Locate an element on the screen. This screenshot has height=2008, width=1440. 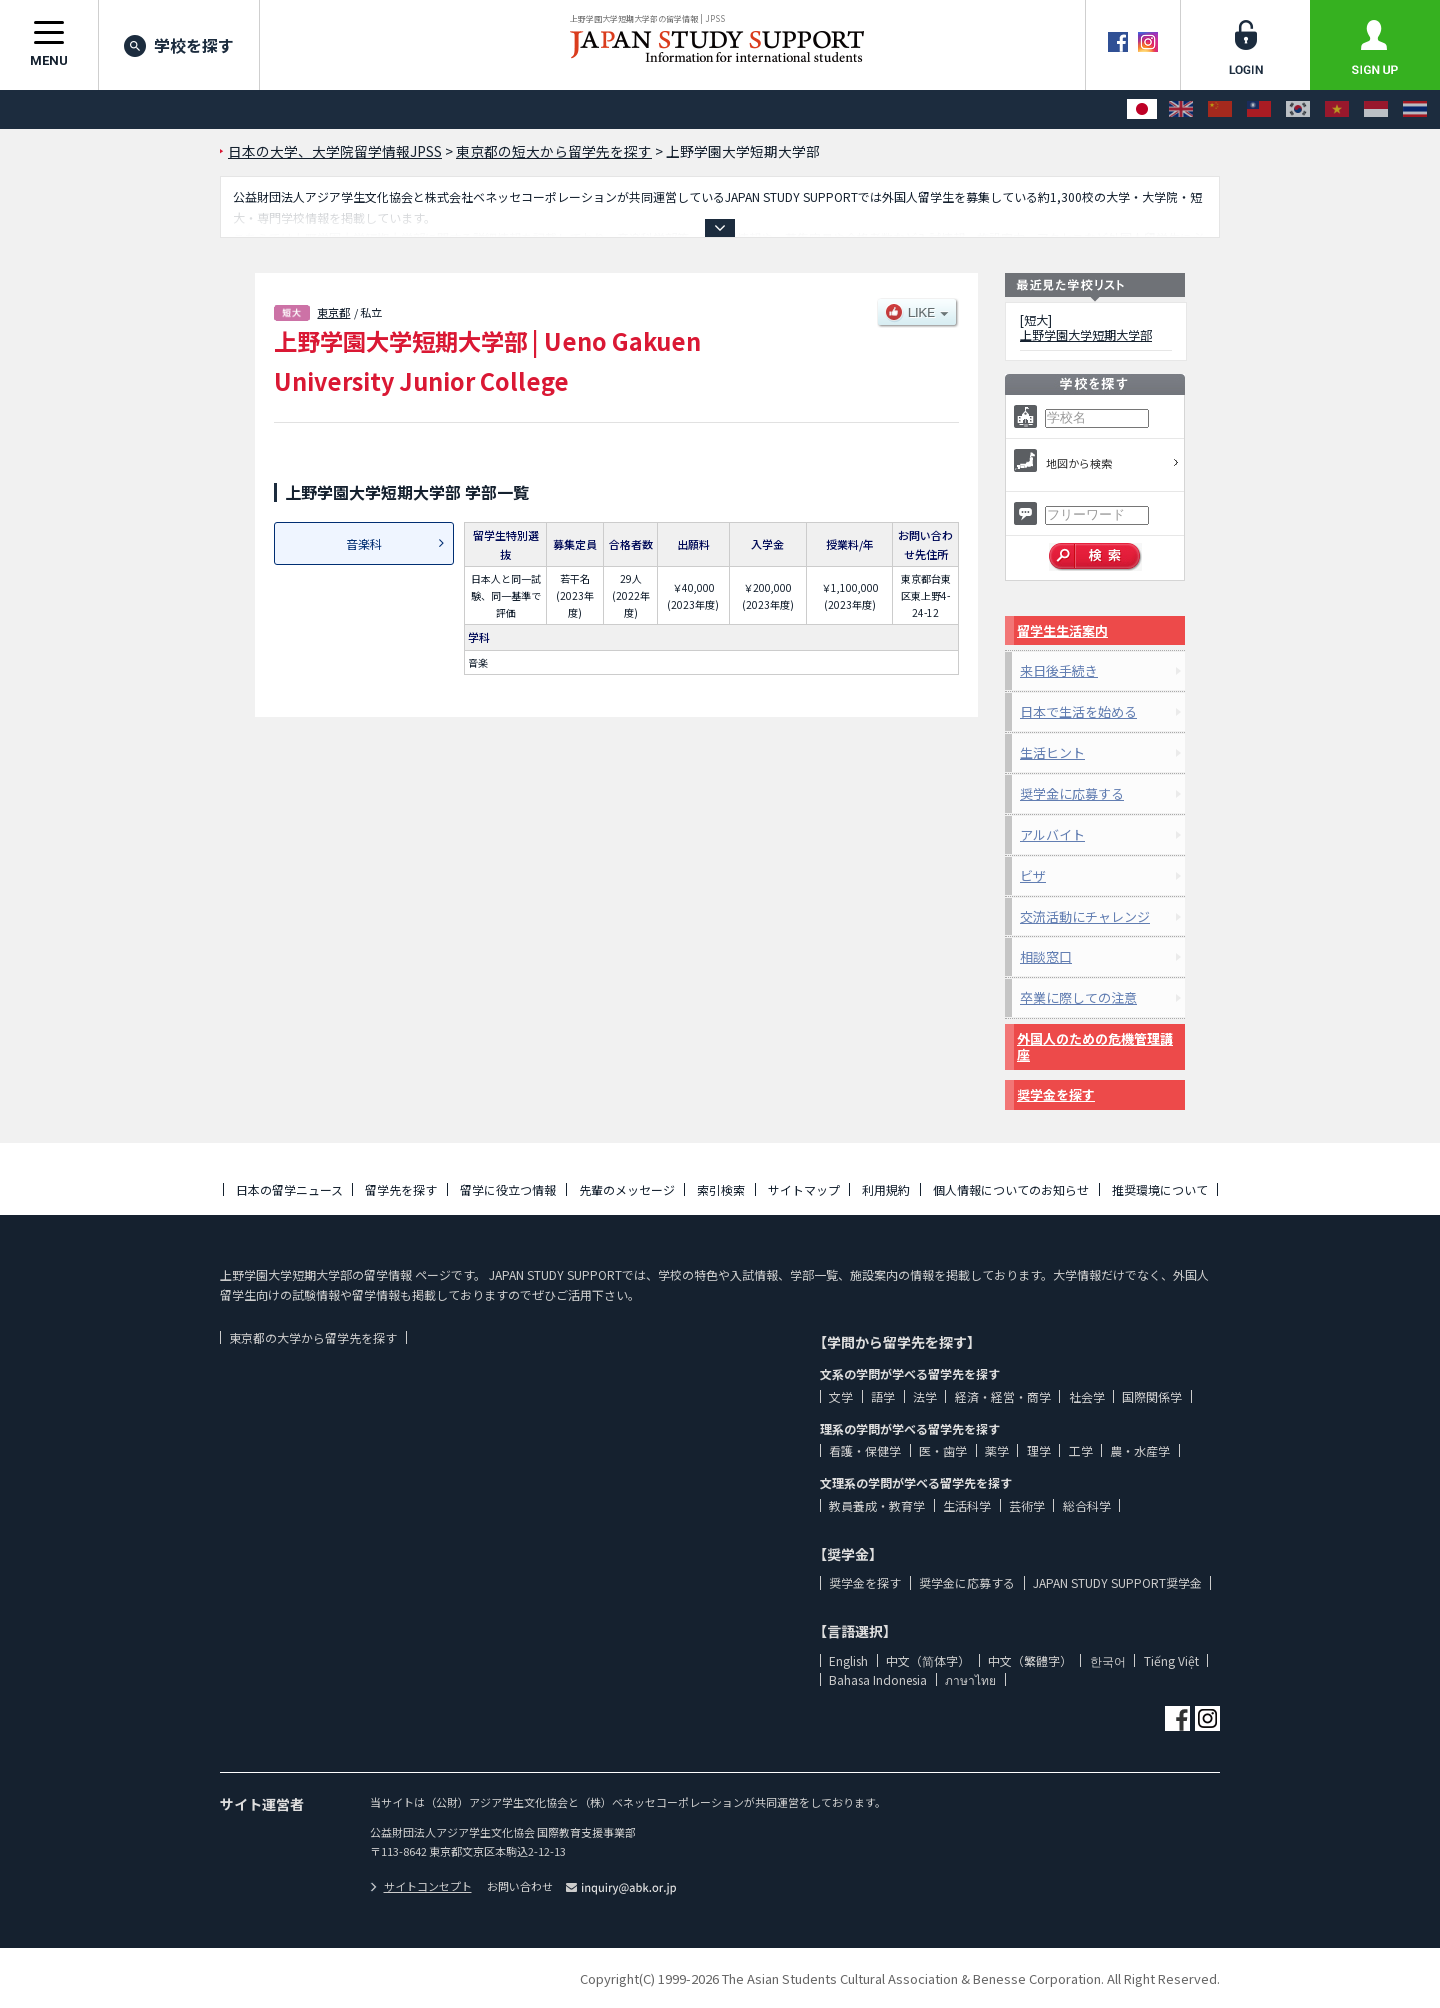
交流活動にチャレンジ is located at coordinates (1085, 916).